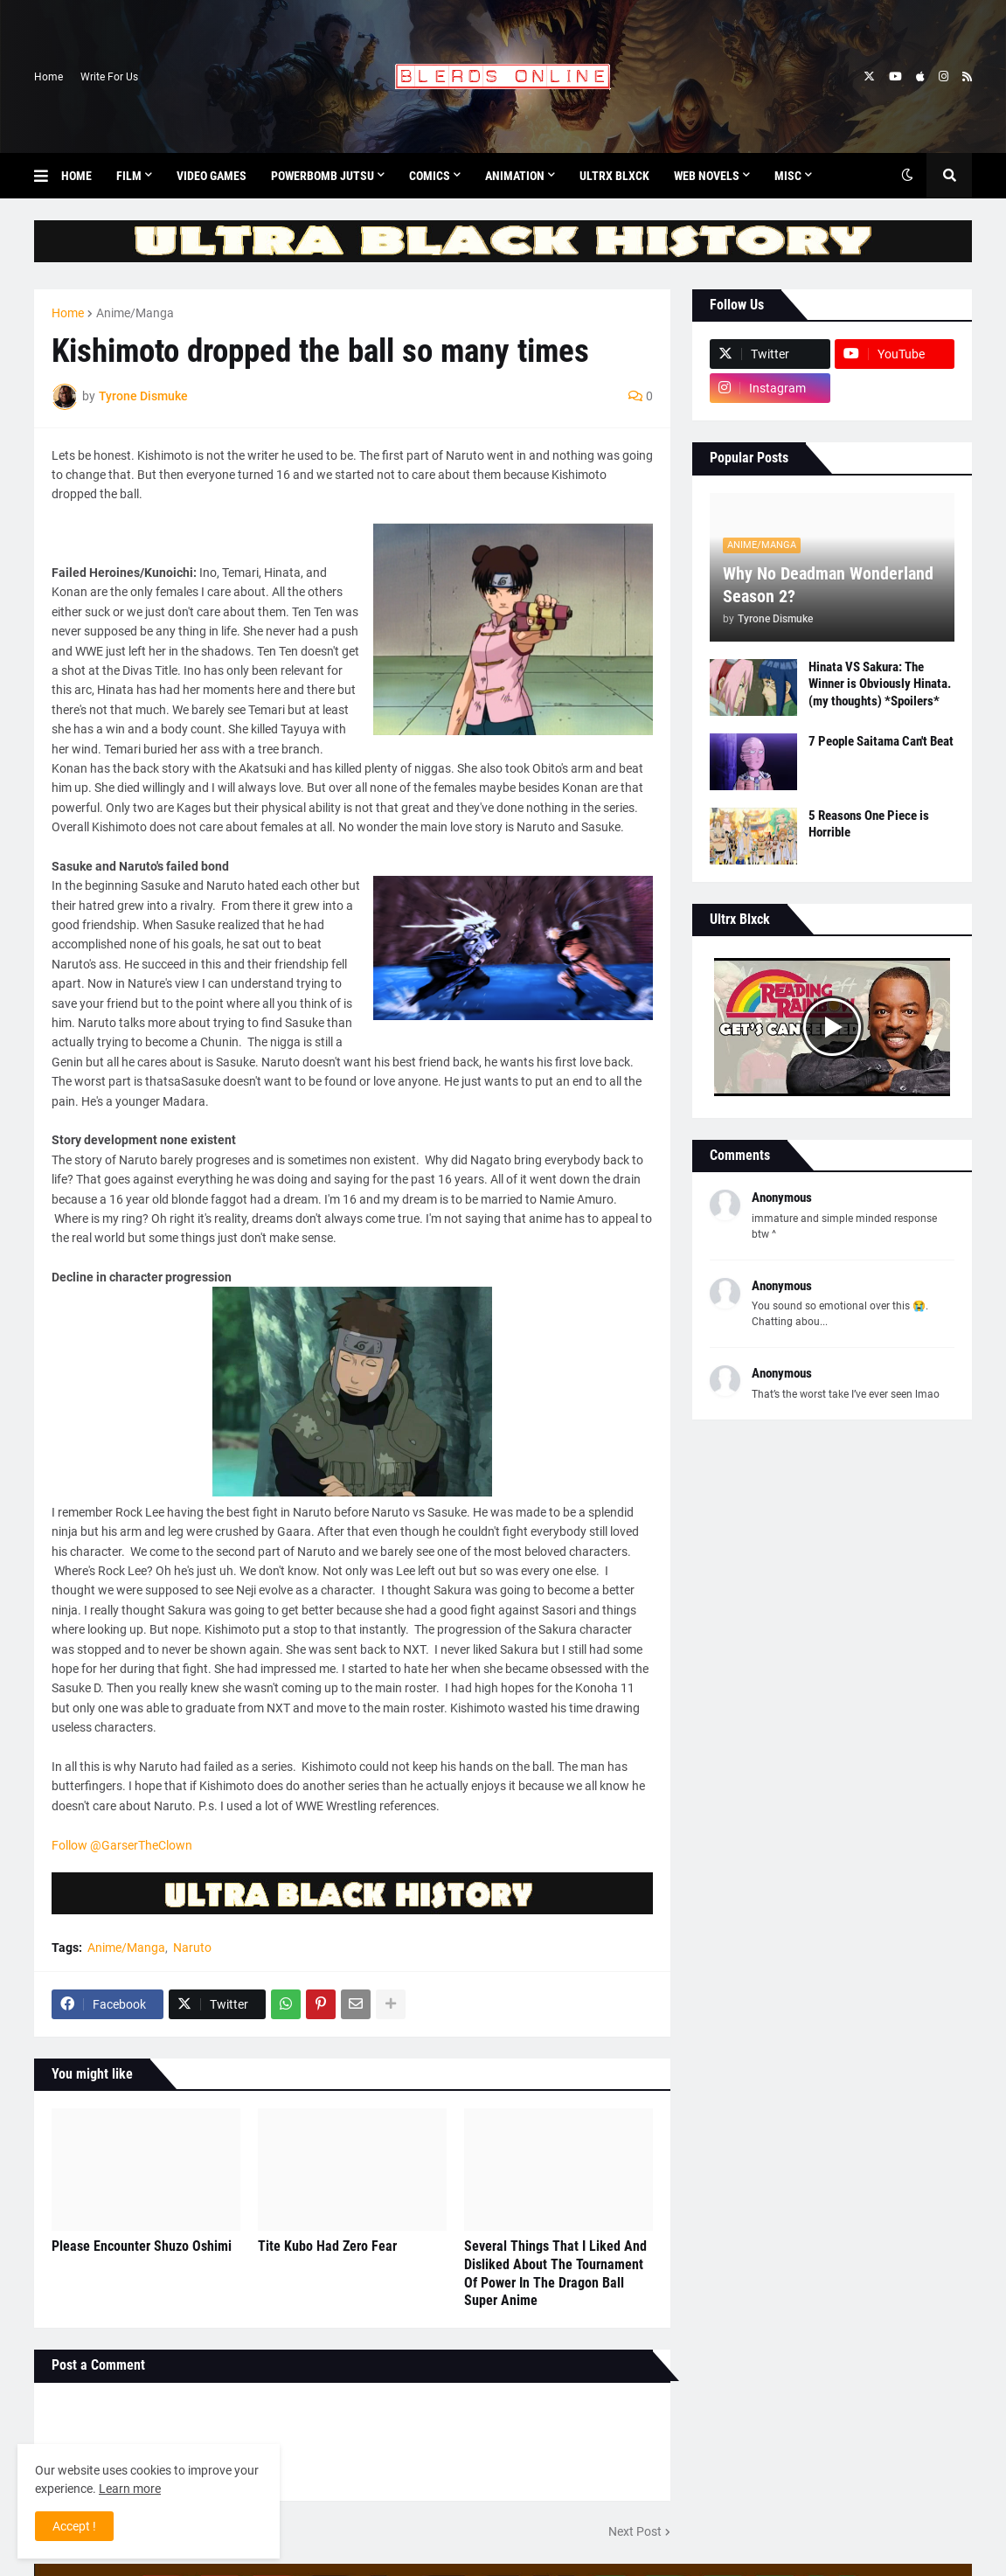  I want to click on [button], so click(47, 175).